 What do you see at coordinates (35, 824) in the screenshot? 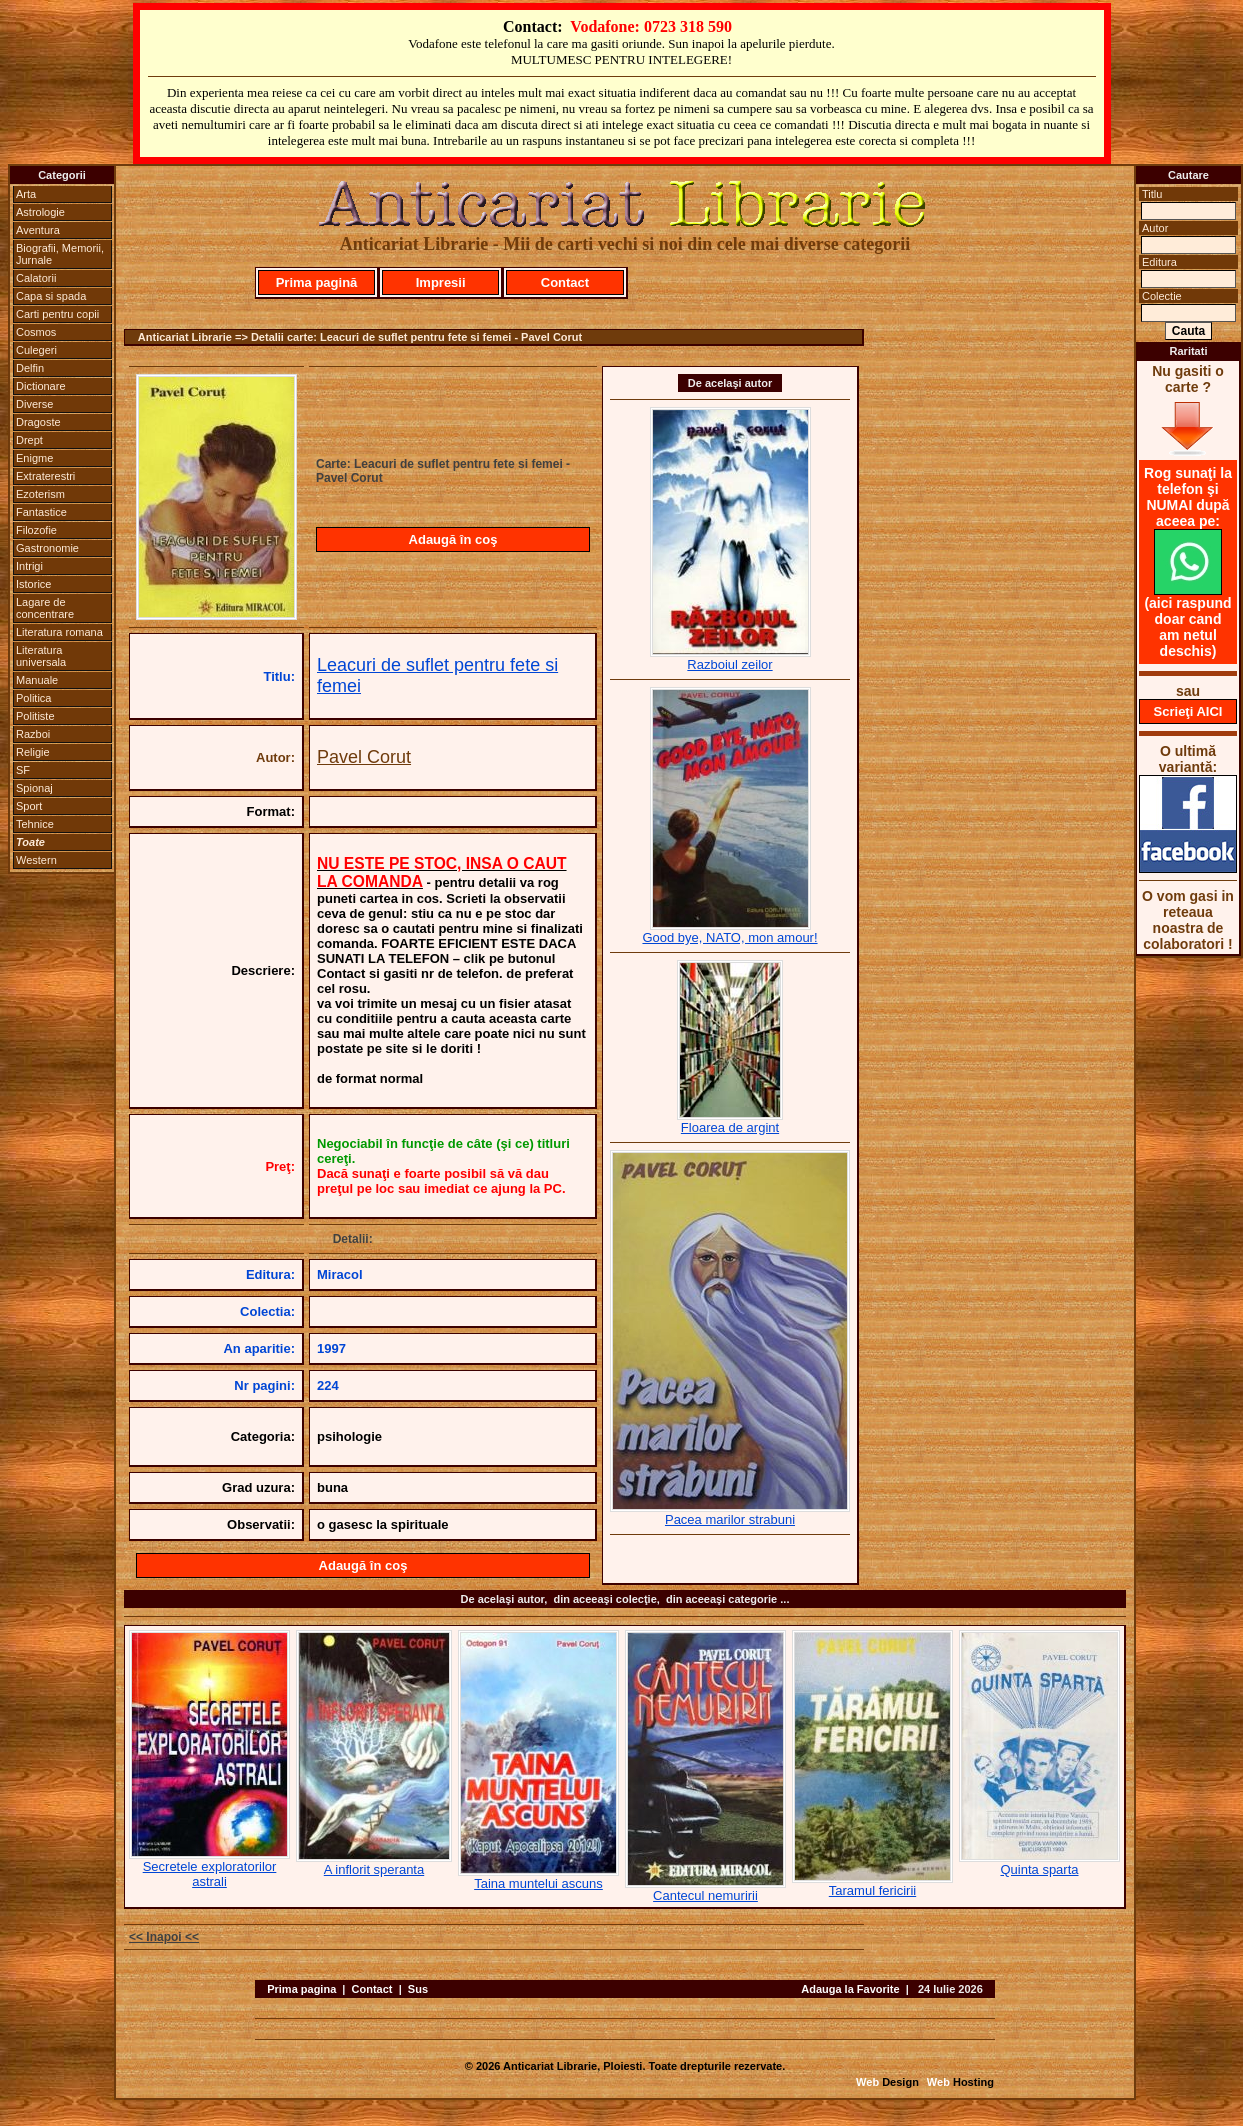
I see `Tehnice` at bounding box center [35, 824].